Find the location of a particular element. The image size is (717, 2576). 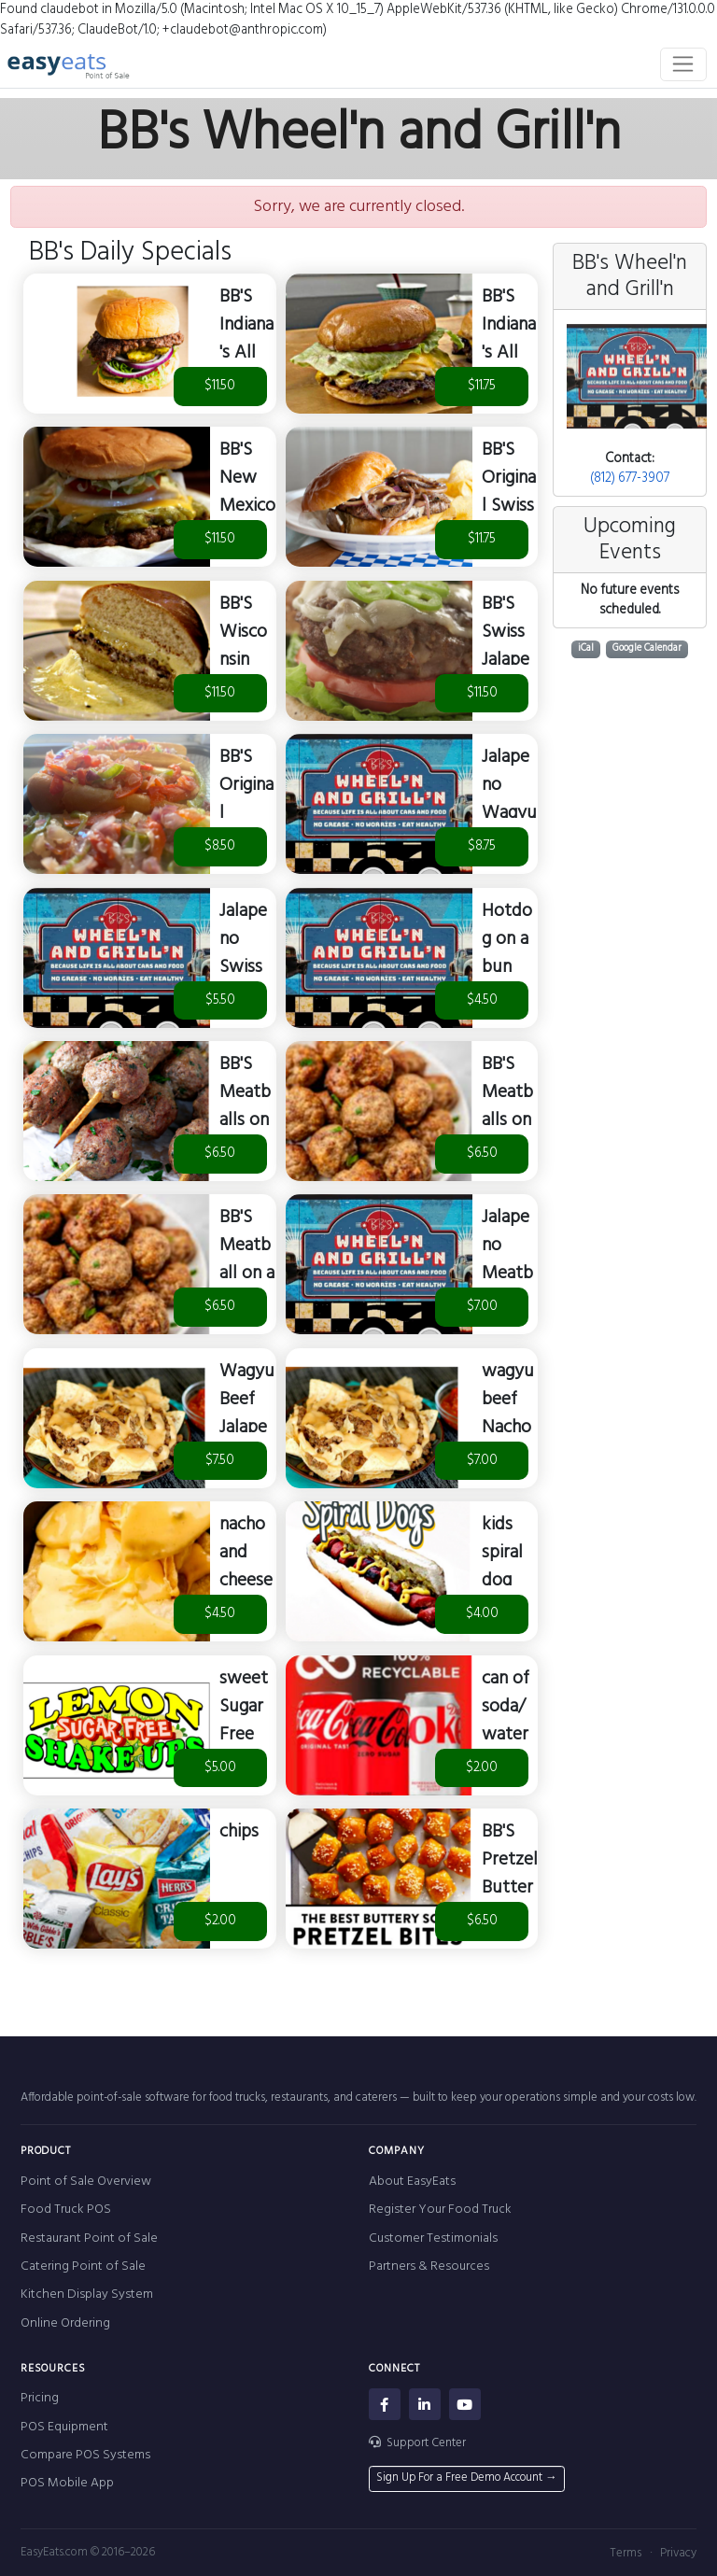

Catering Point of Sale is located at coordinates (83, 2266).